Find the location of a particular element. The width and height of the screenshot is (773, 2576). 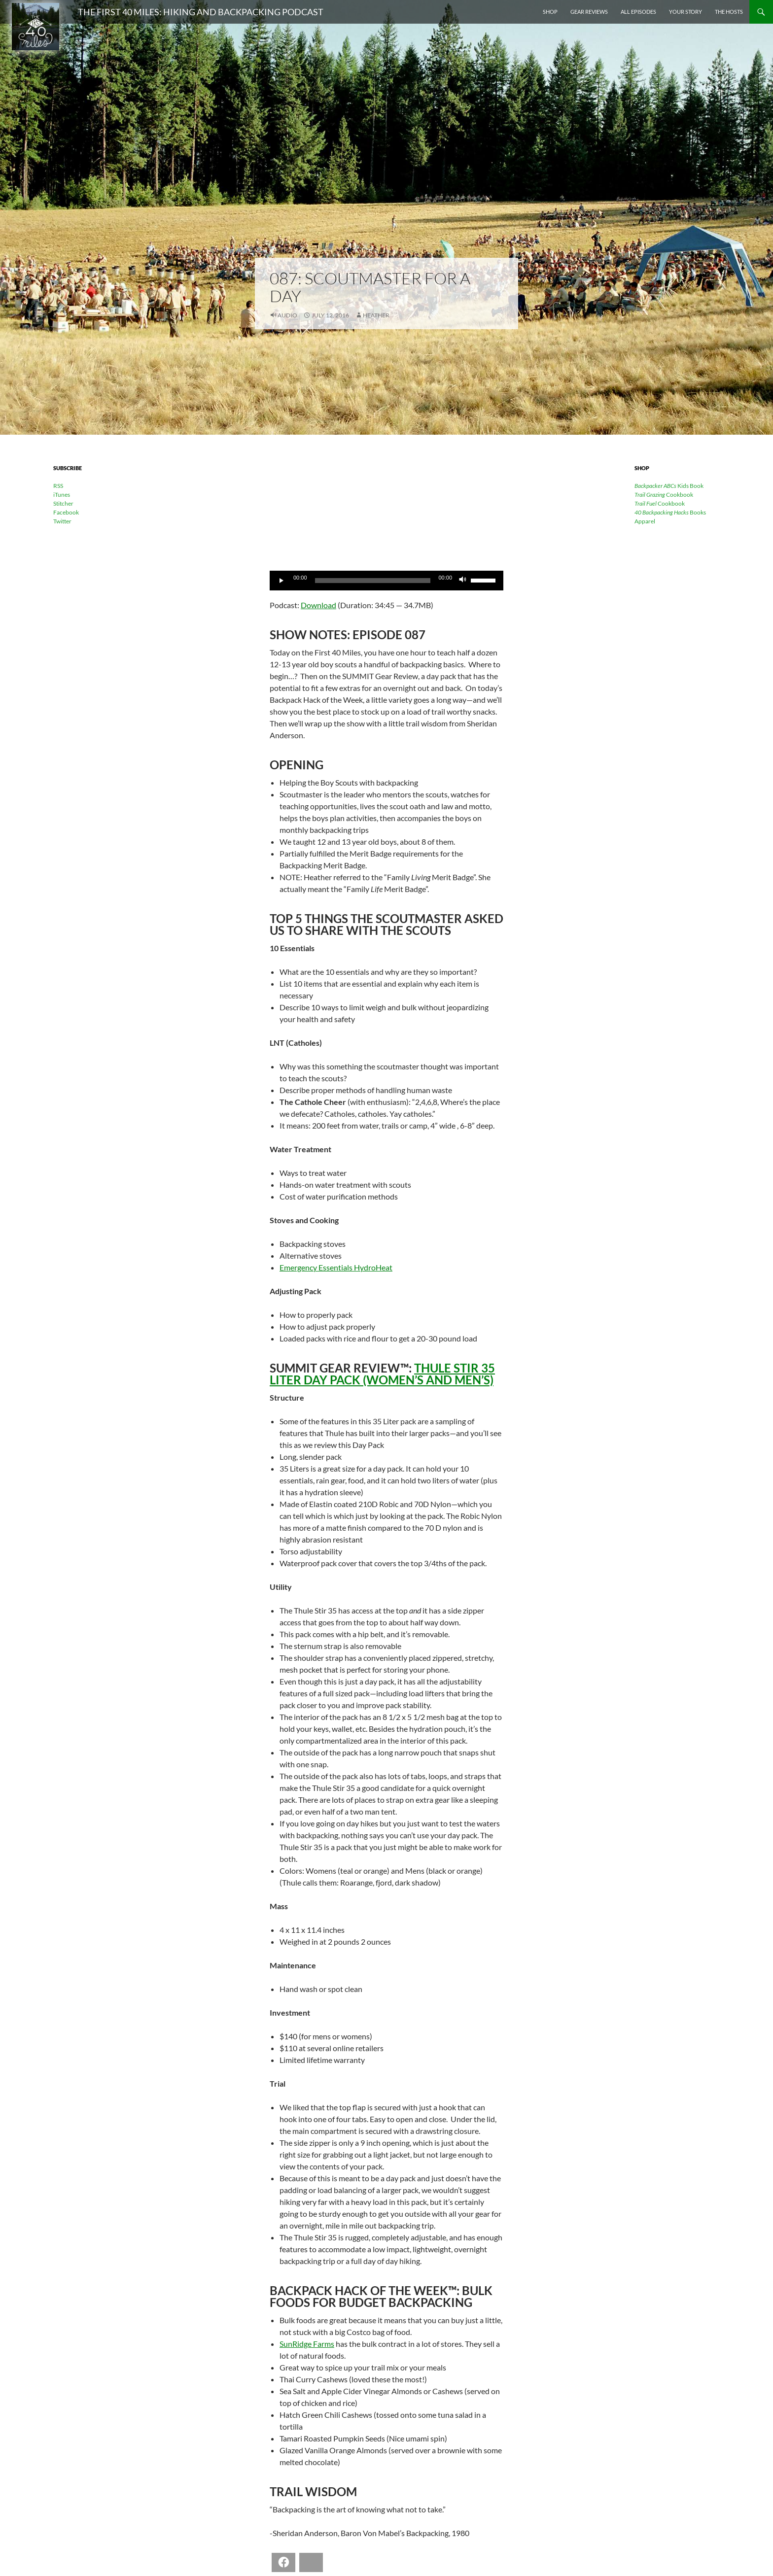

Gear Reviews is located at coordinates (589, 11).